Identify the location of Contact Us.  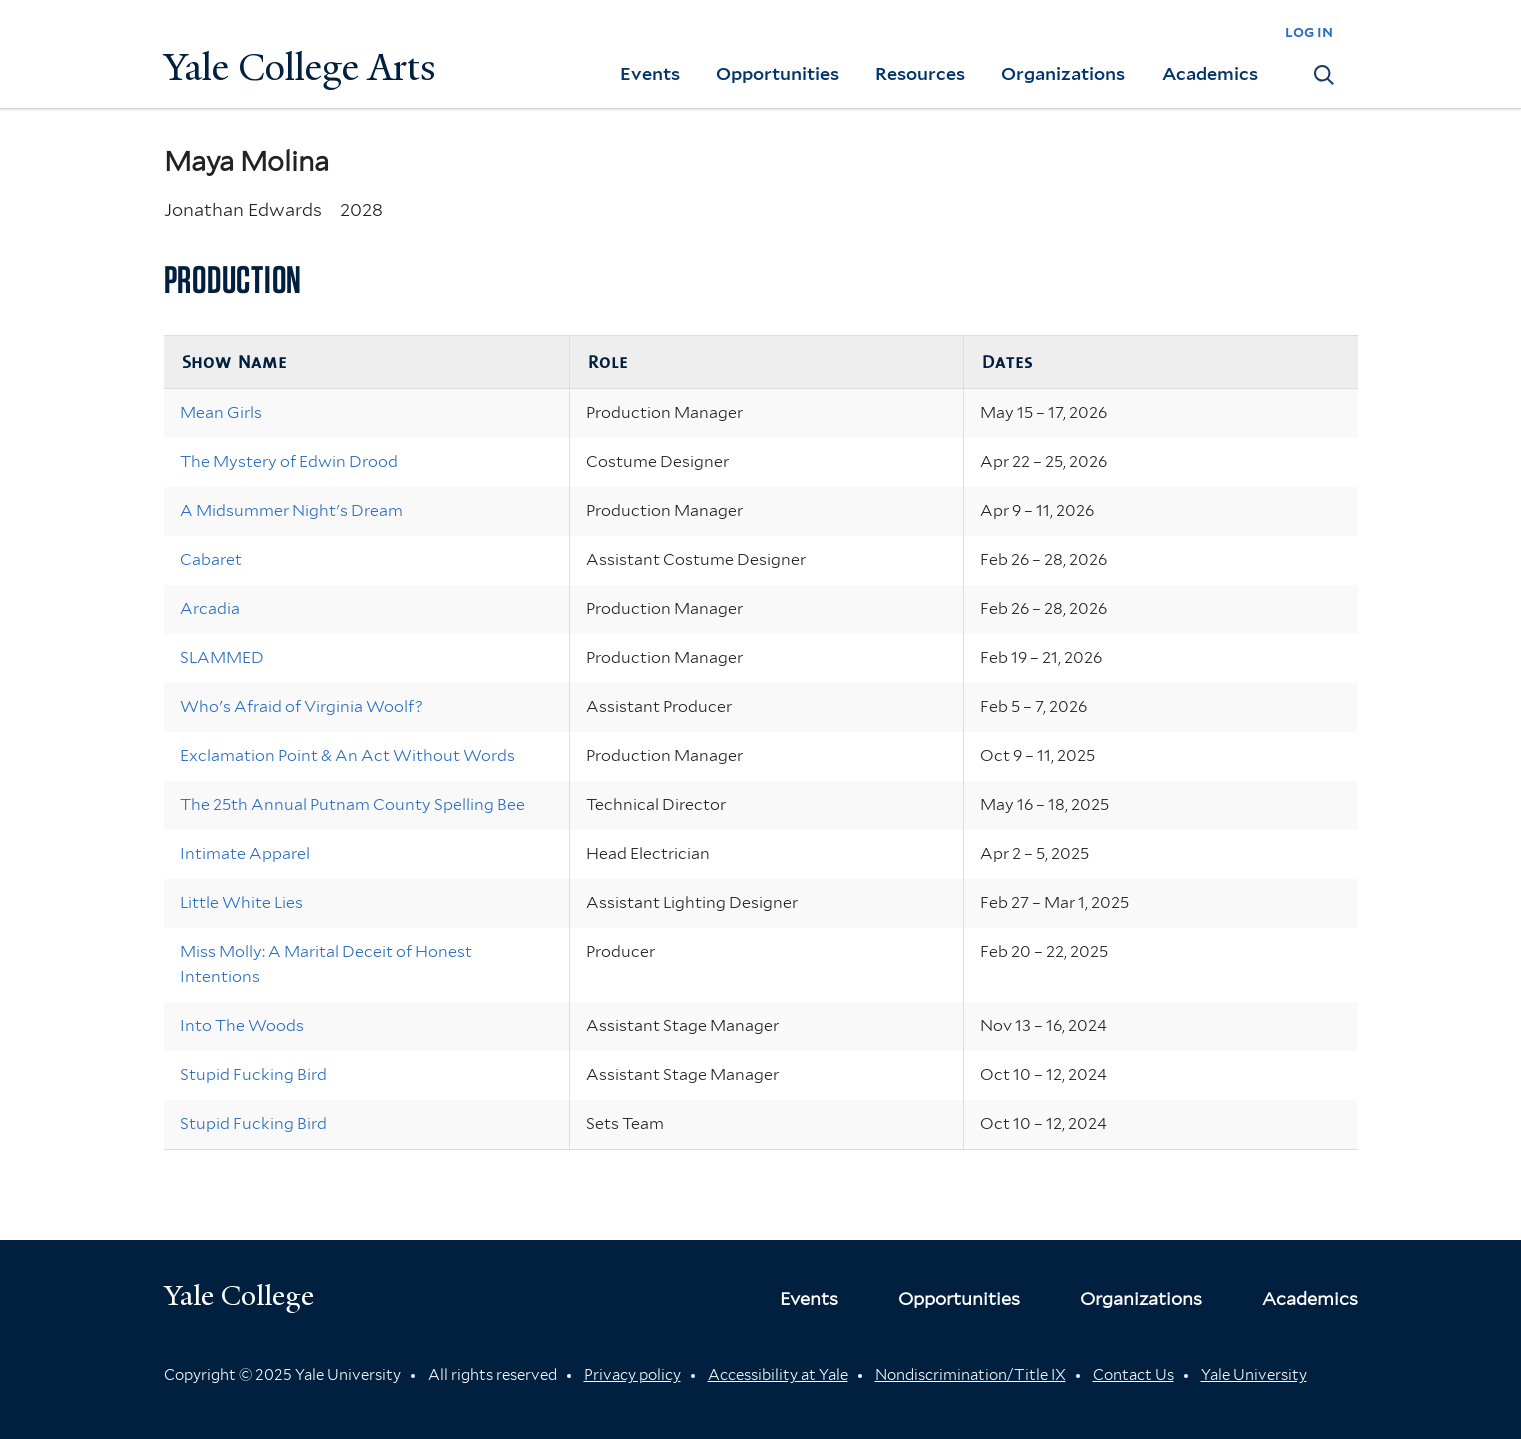
(1133, 1375).